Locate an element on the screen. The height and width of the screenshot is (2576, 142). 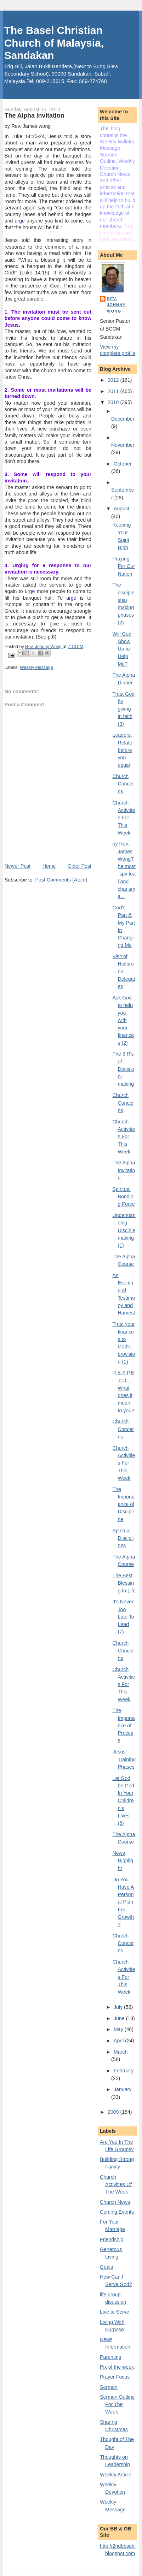
2012 is located at coordinates (114, 380).